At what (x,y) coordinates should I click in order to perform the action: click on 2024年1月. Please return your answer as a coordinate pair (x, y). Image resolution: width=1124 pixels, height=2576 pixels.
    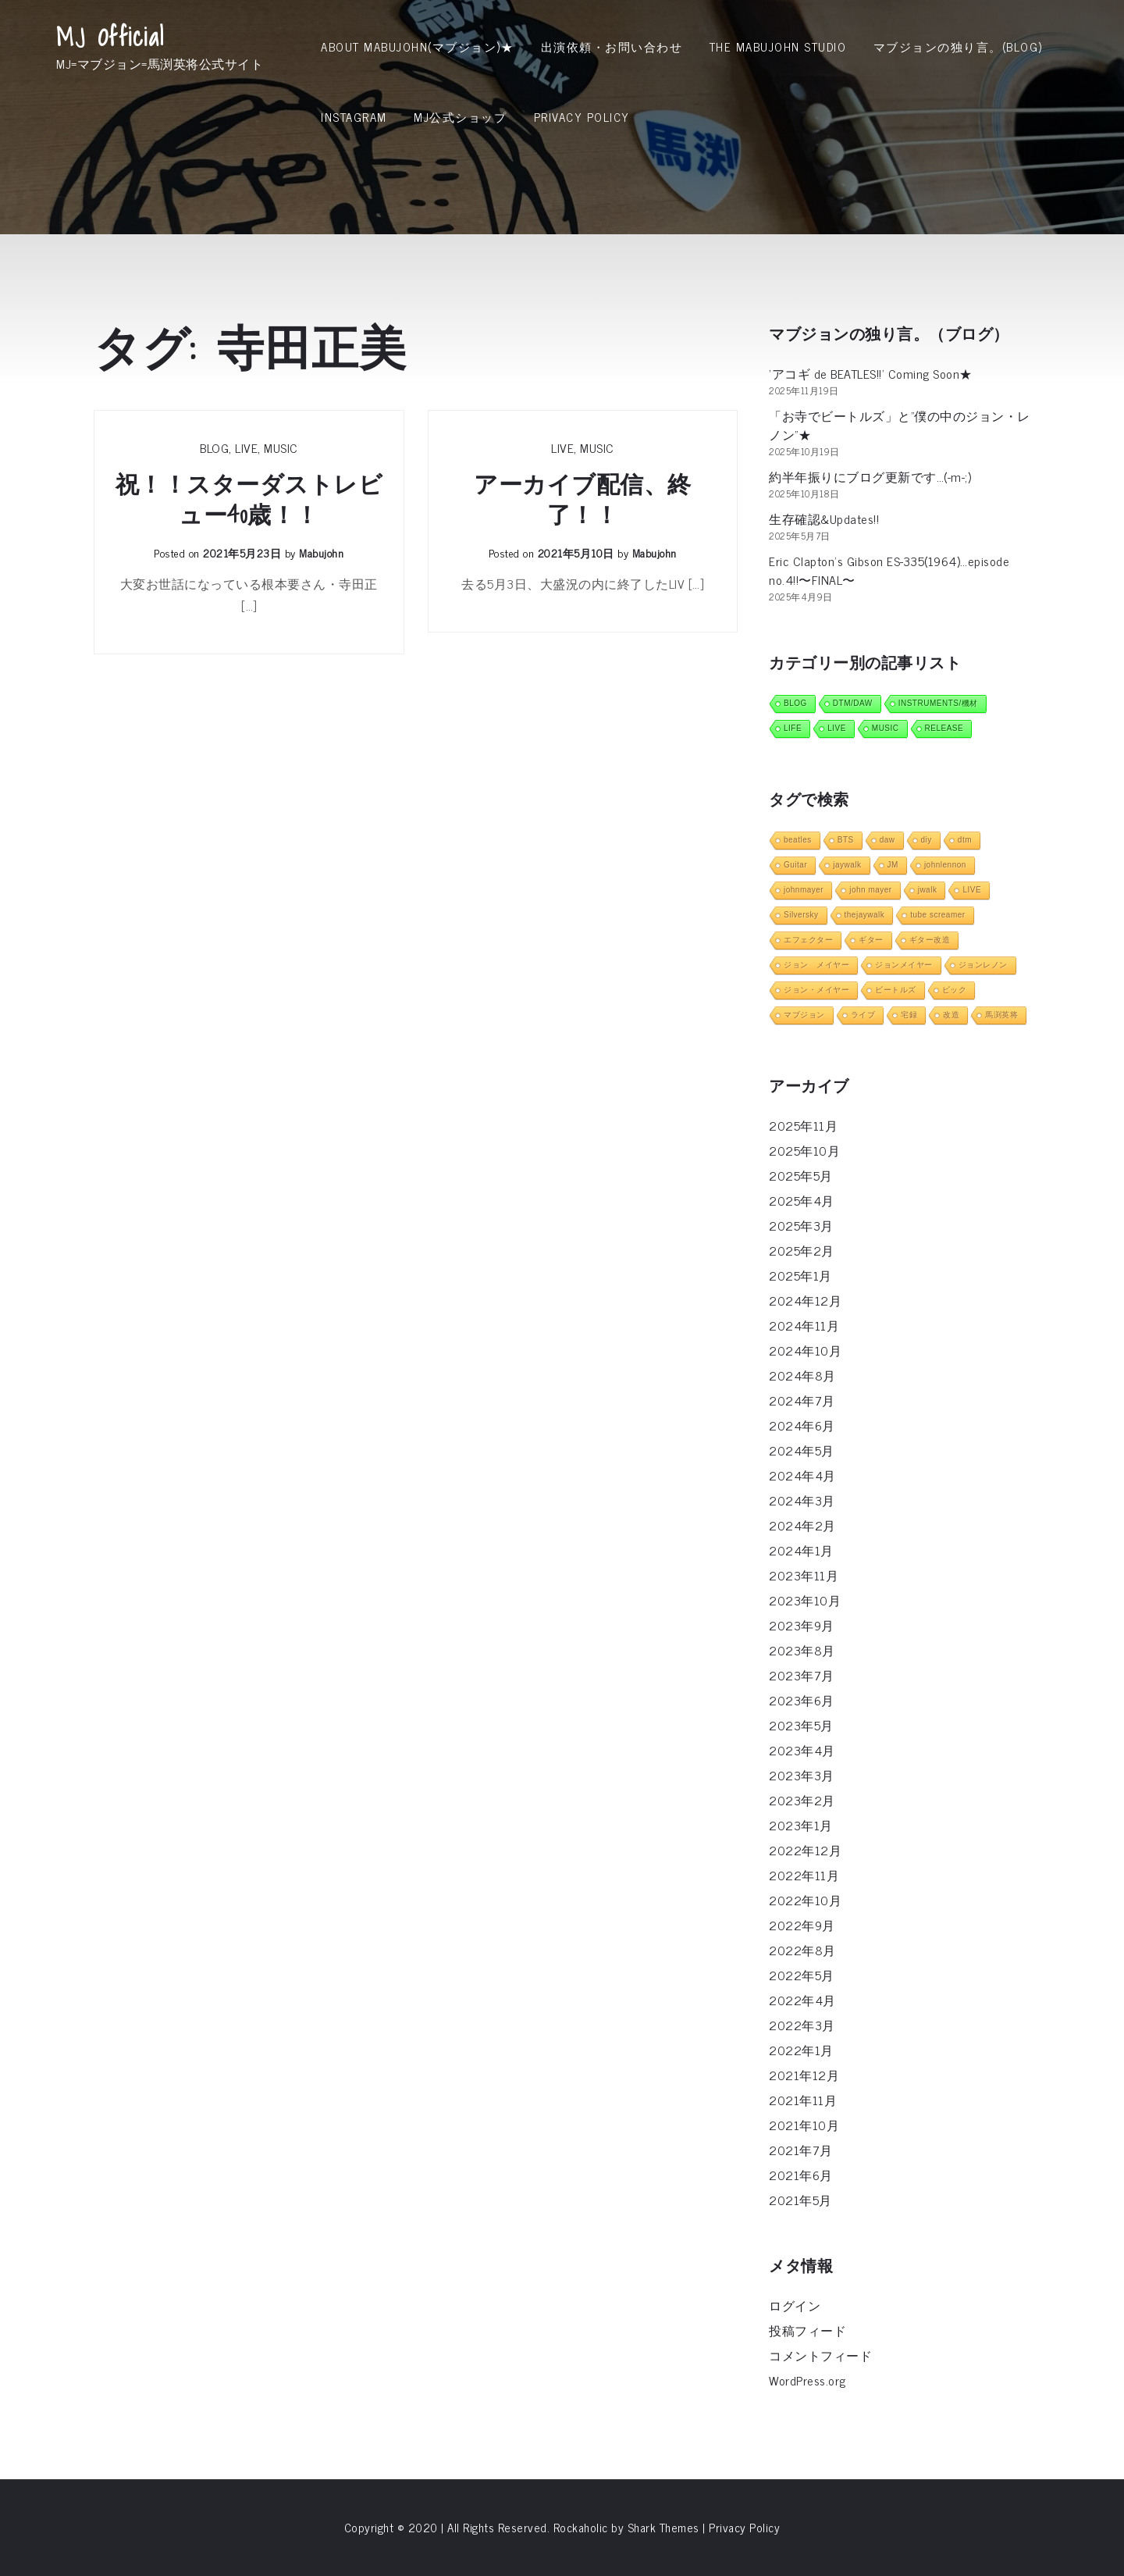
    Looking at the image, I should click on (801, 1550).